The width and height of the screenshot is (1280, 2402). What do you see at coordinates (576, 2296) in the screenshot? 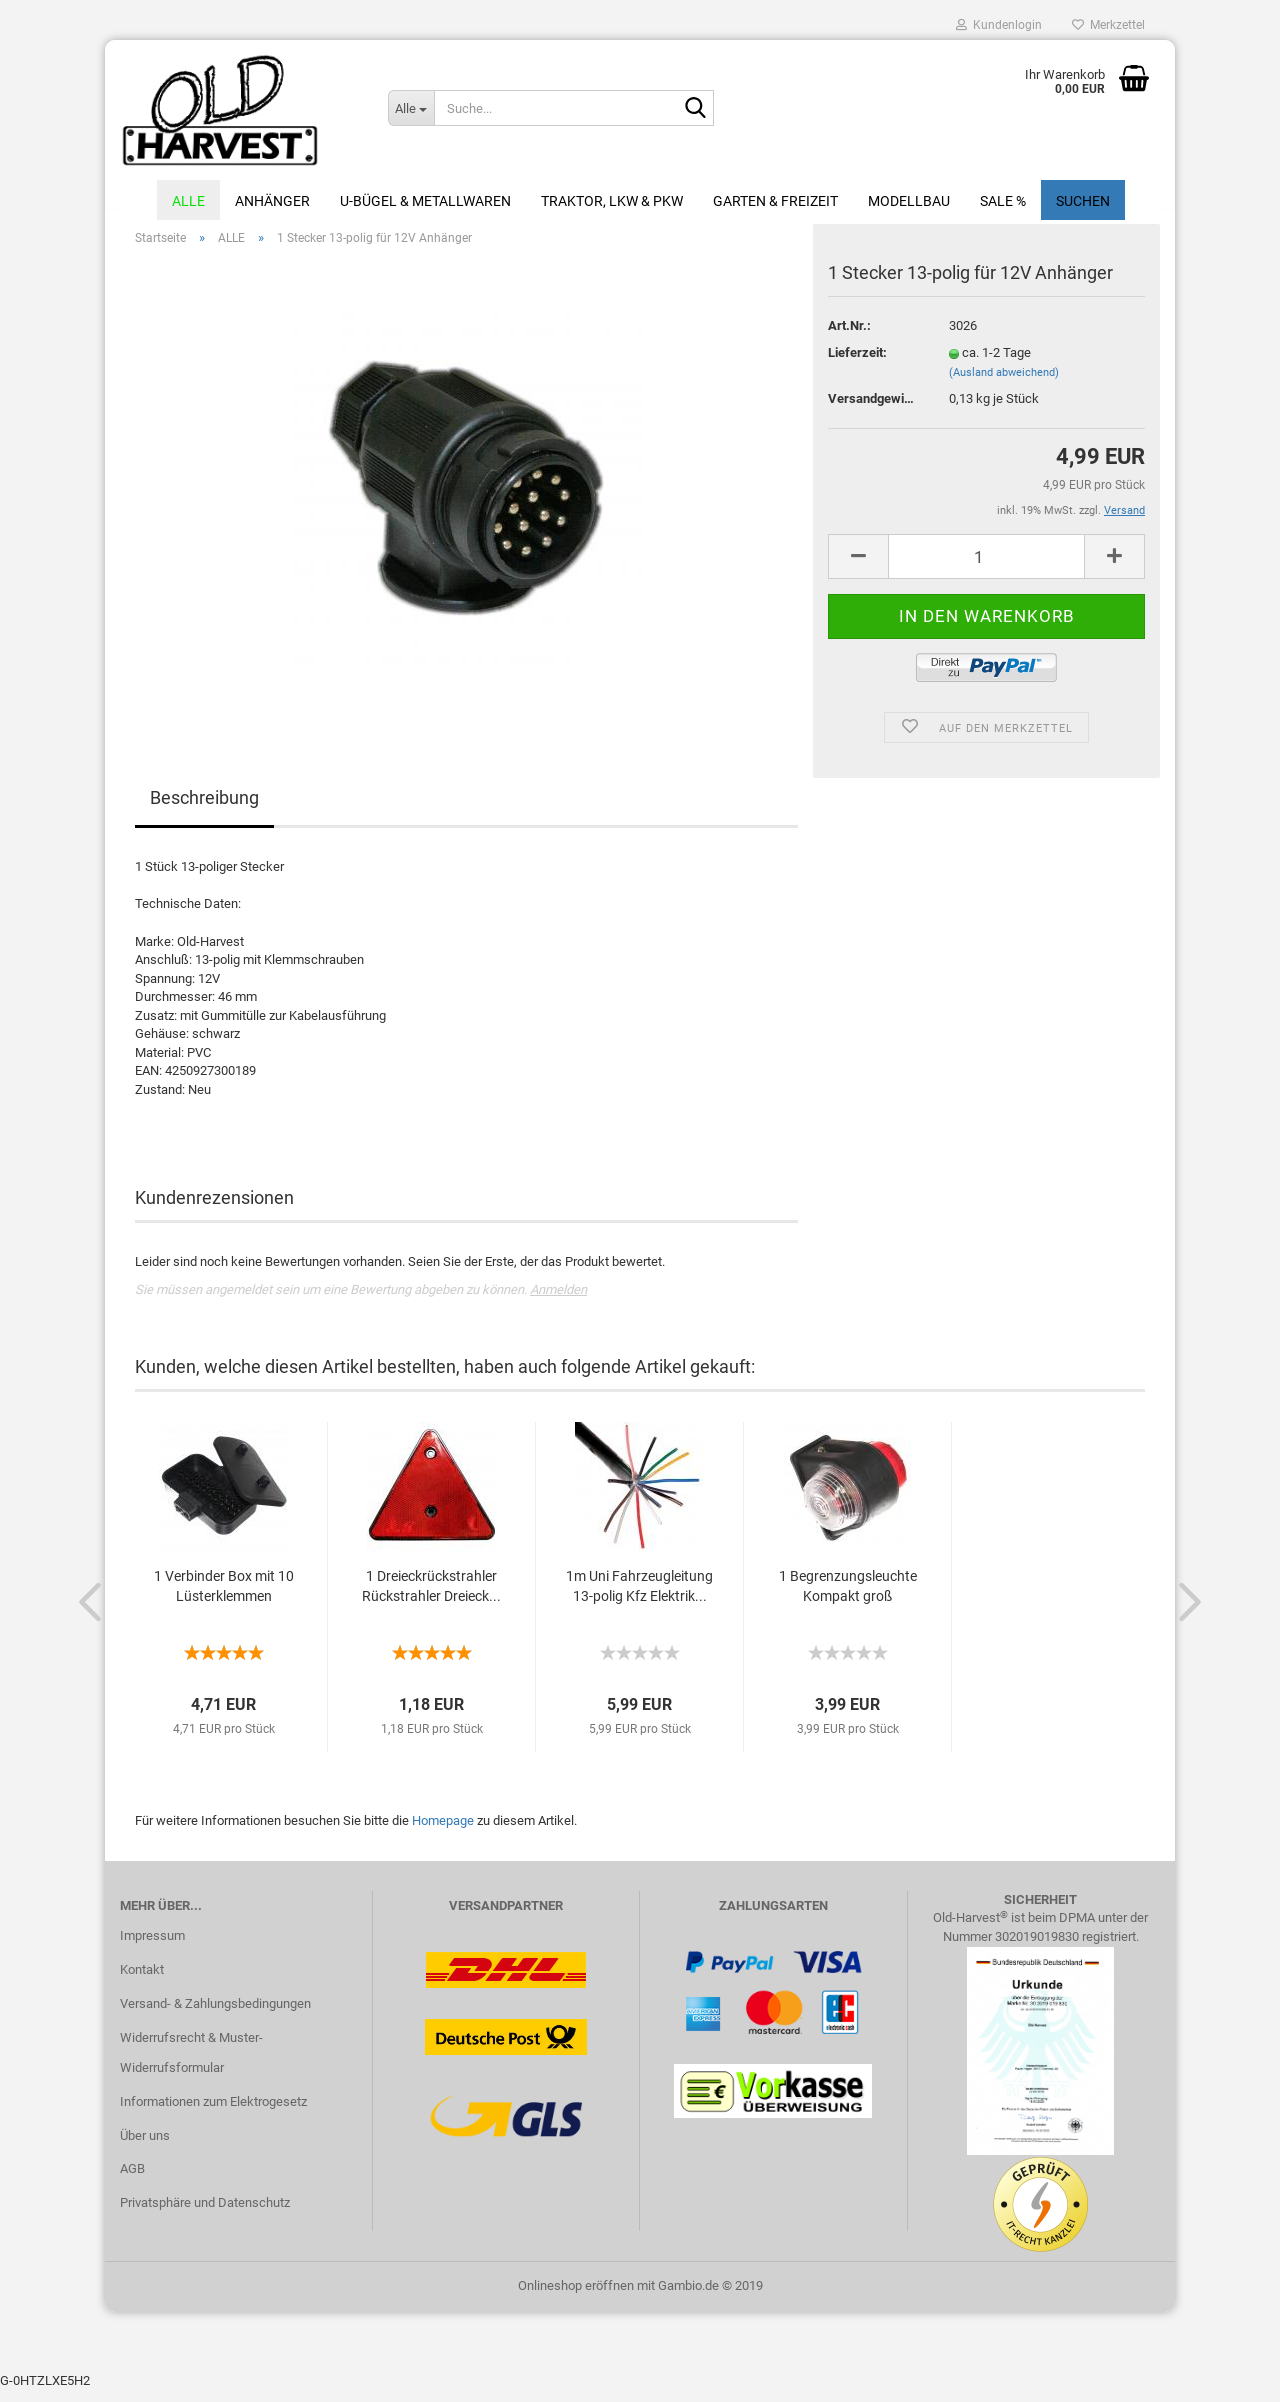
I see `Onlineshop eröffnen` at bounding box center [576, 2296].